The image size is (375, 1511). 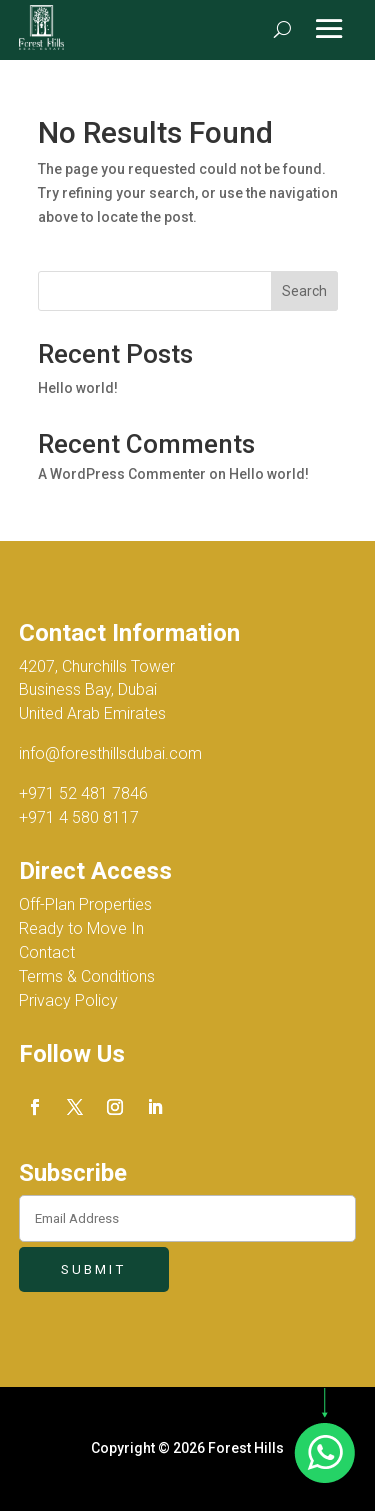 I want to click on Off-Plan Properties, so click(x=85, y=904).